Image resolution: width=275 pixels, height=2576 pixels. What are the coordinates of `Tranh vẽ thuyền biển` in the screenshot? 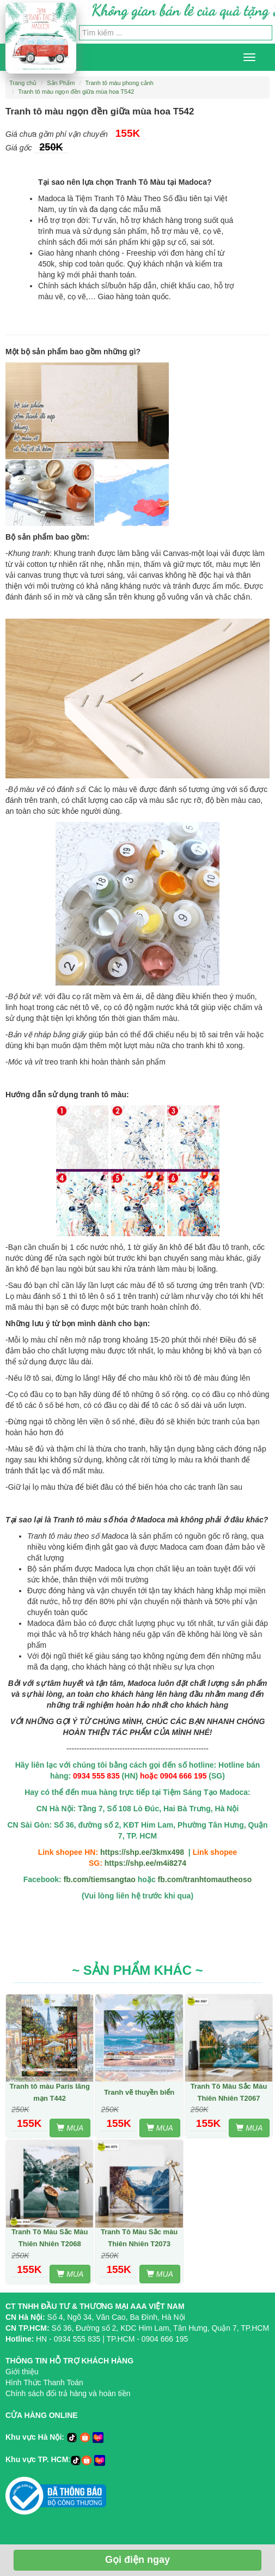 It's located at (139, 2092).